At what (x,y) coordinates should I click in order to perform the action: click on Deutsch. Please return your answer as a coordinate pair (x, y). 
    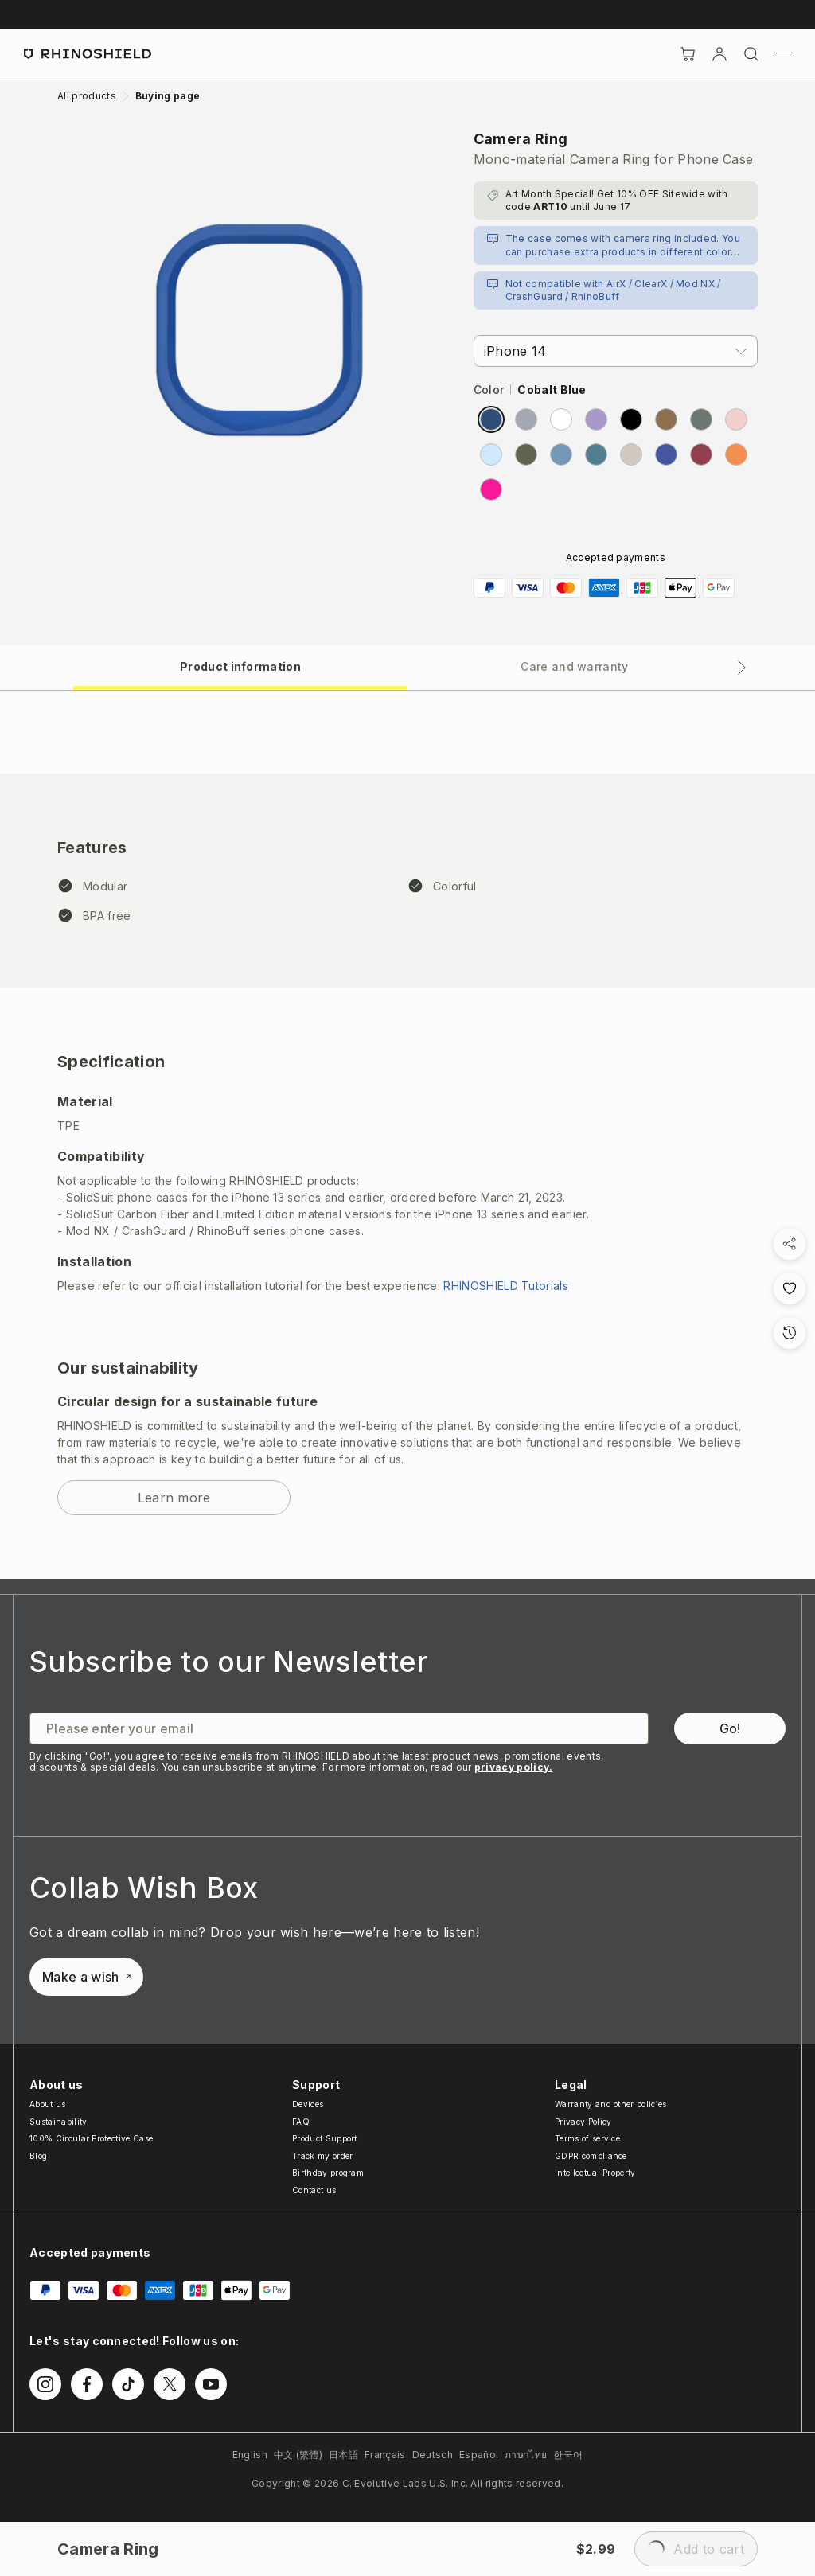
    Looking at the image, I should click on (432, 2455).